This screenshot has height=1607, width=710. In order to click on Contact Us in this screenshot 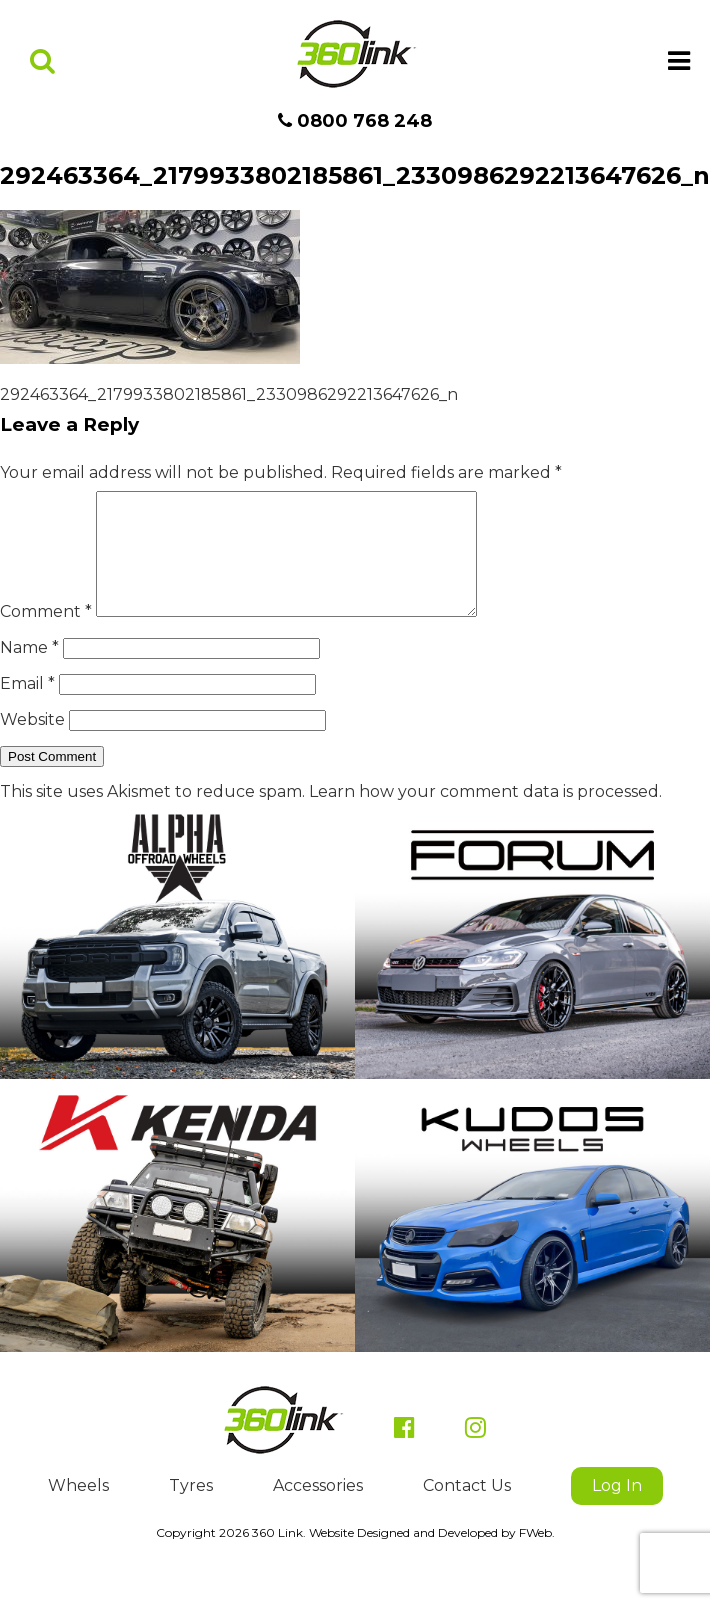, I will do `click(467, 1509)`.